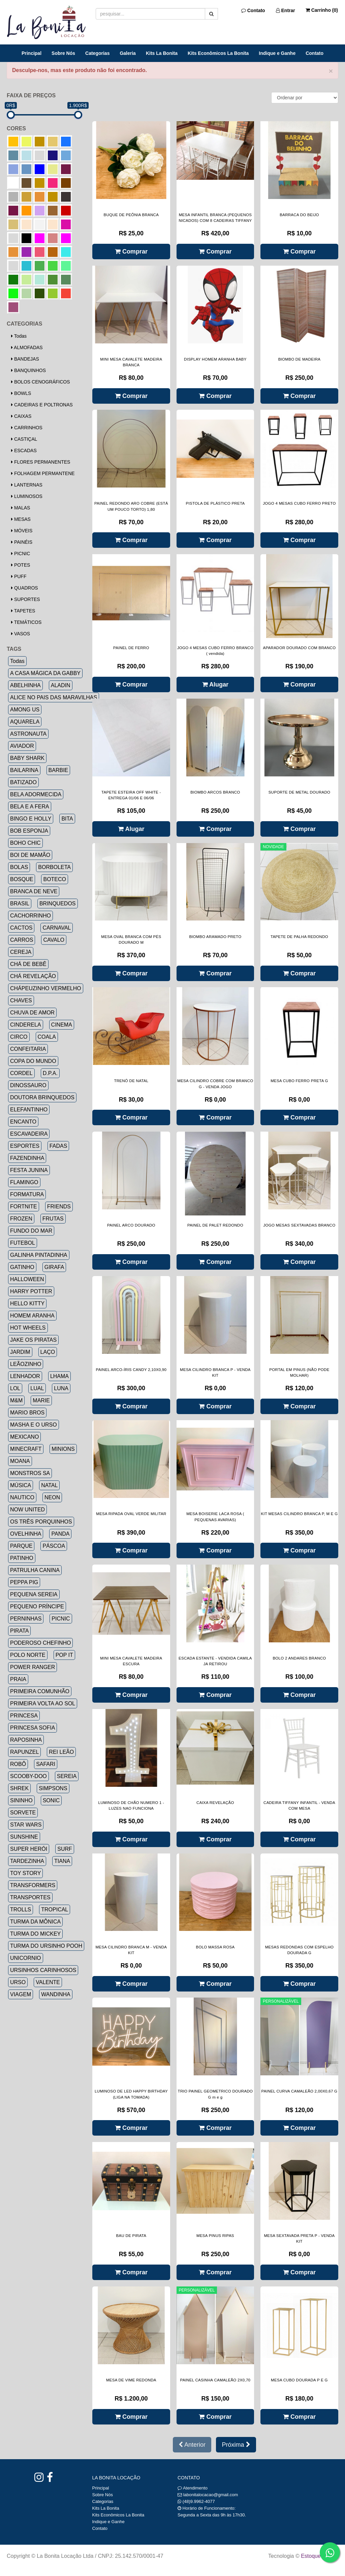 The width and height of the screenshot is (345, 2576). Describe the element at coordinates (21, 530) in the screenshot. I see `MÓVEIS` at that location.